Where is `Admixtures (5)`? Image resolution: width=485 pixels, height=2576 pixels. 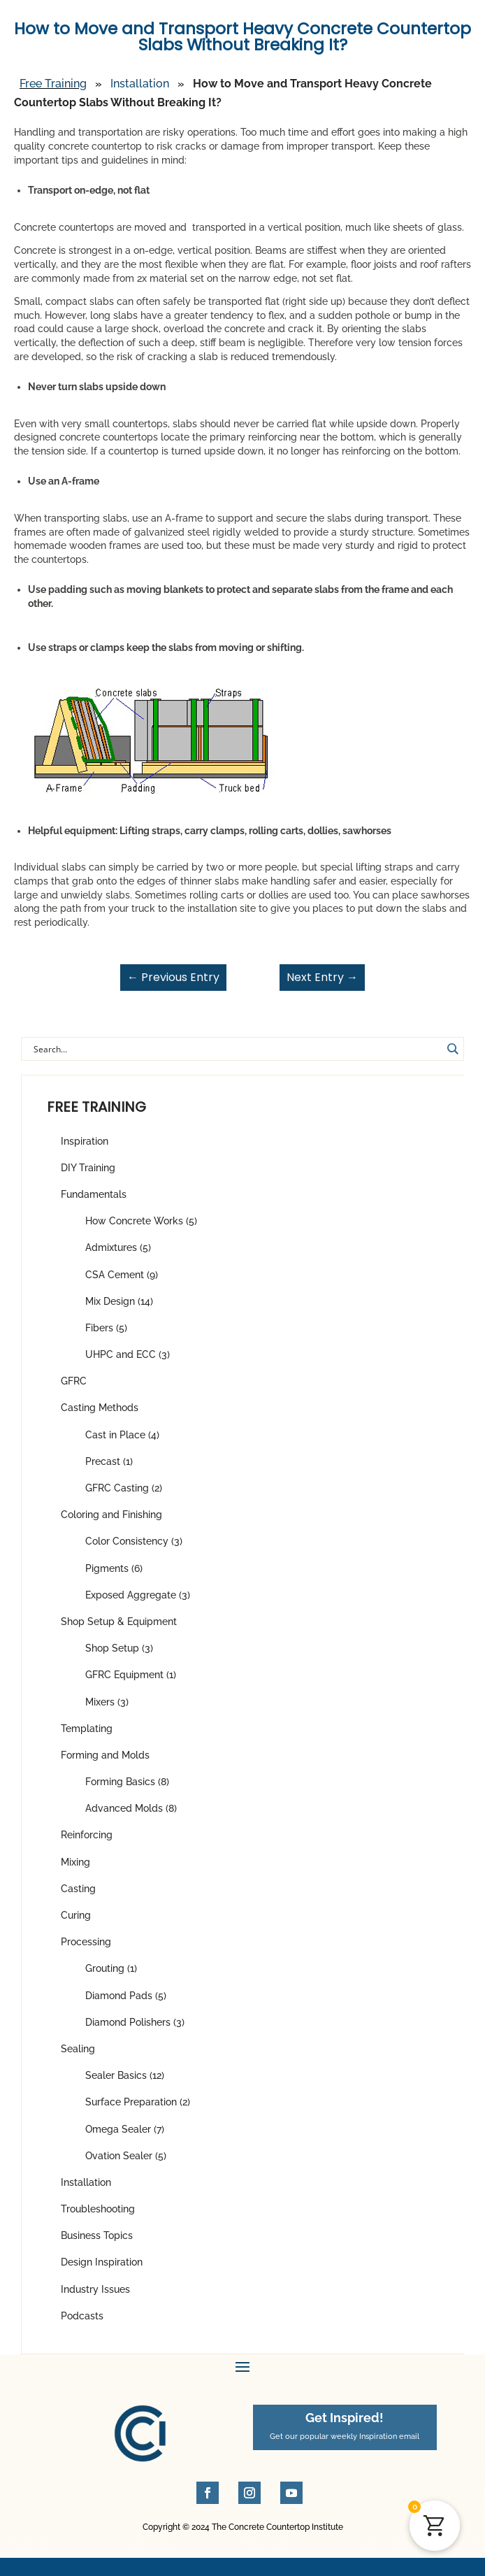 Admixtures (5) is located at coordinates (118, 1247).